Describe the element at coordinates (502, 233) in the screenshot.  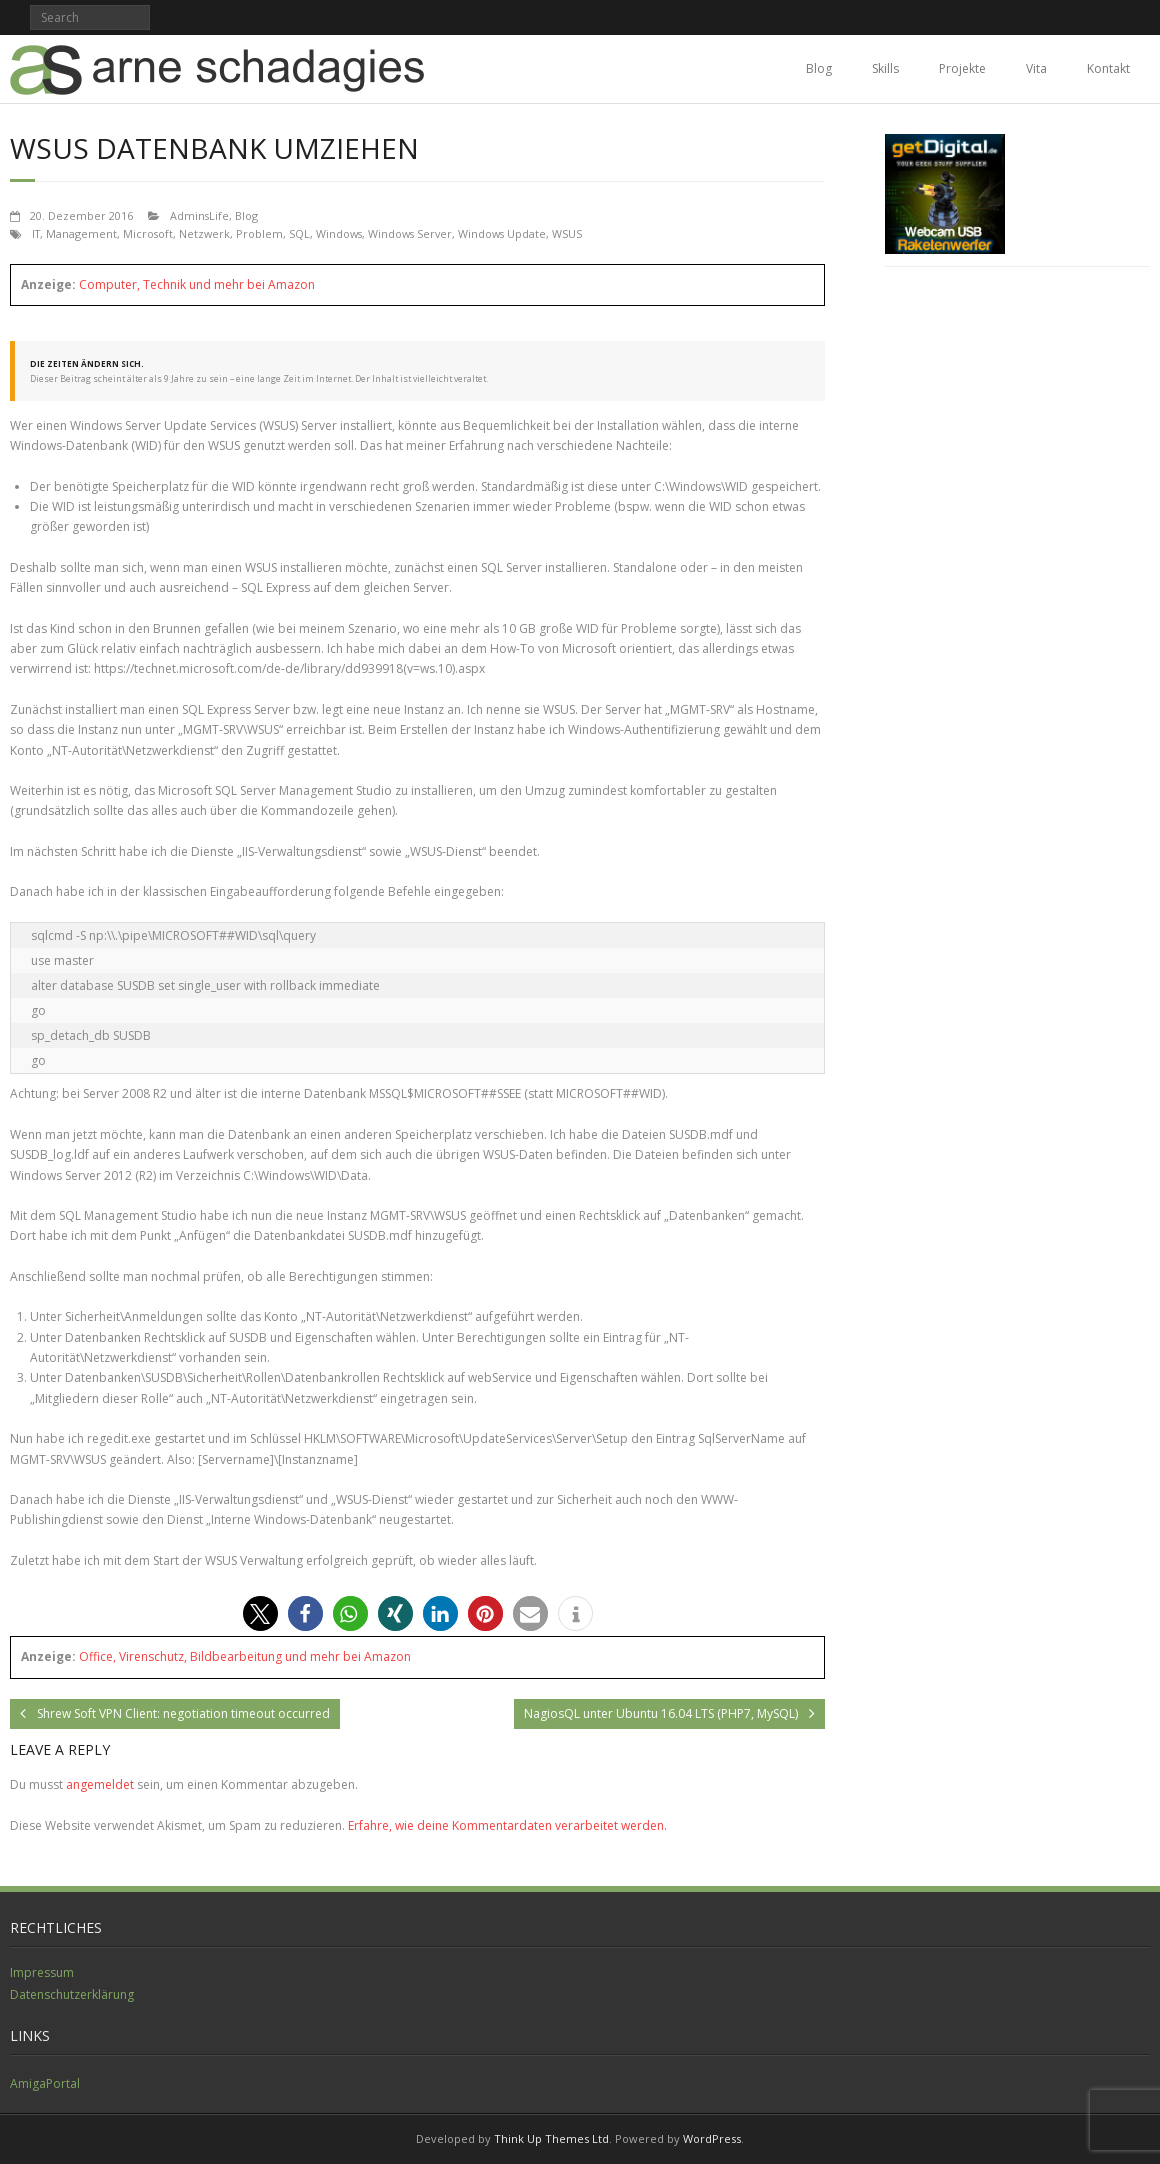
I see `Windows Update` at that location.